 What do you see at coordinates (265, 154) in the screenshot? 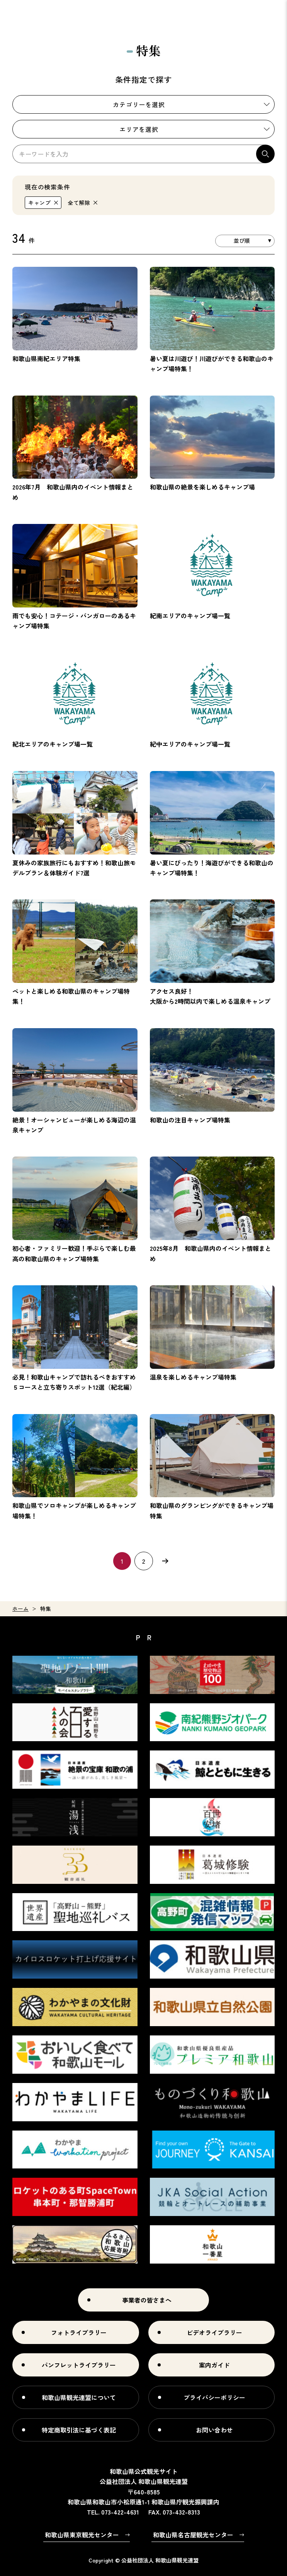
I see `検索` at bounding box center [265, 154].